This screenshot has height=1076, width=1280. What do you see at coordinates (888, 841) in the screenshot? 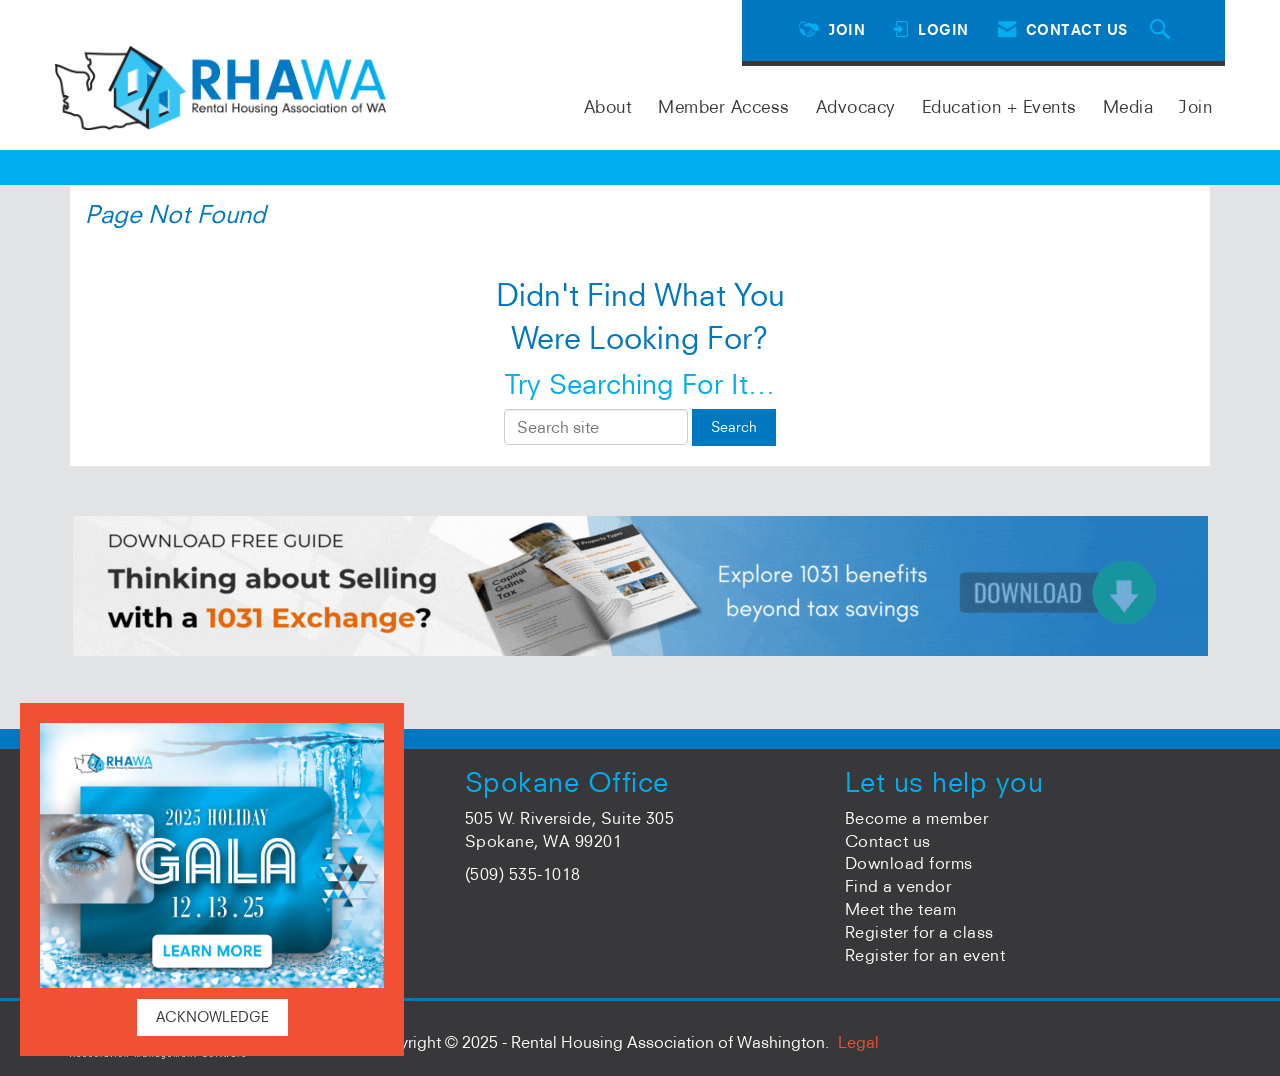
I see `Contact us` at bounding box center [888, 841].